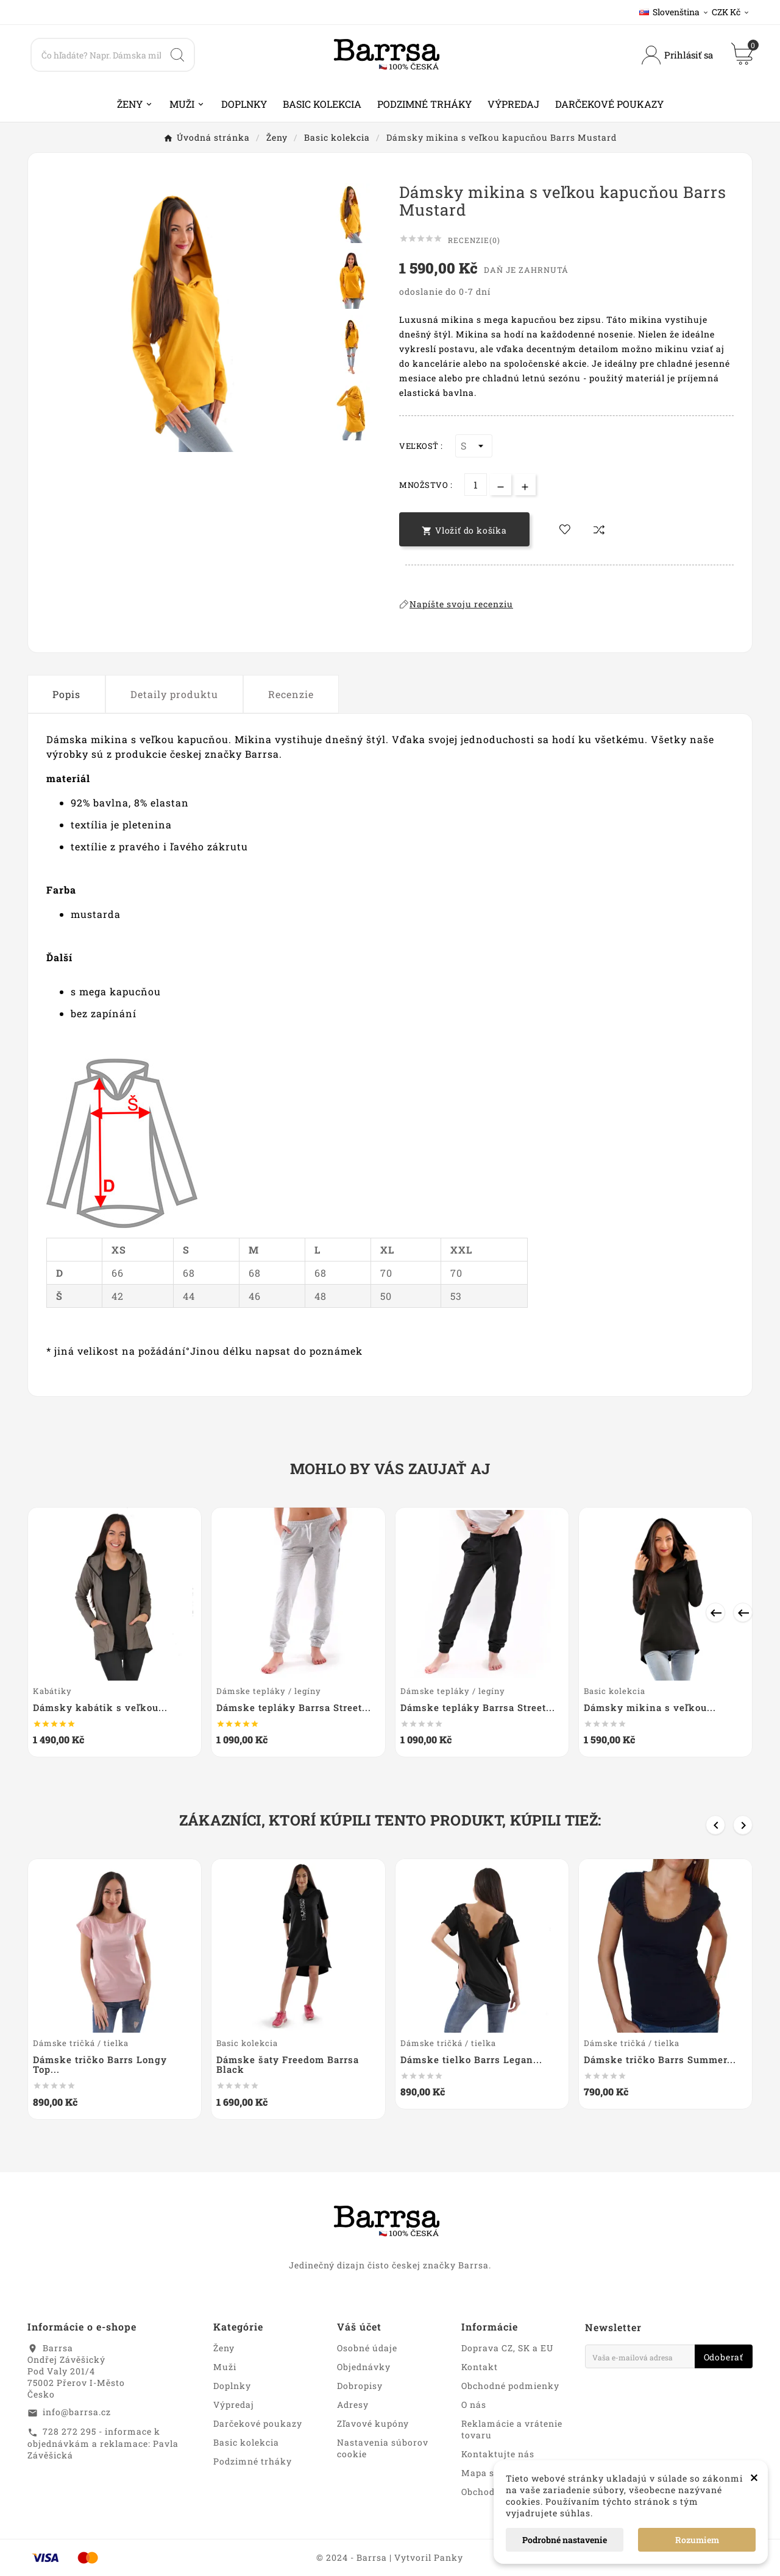  I want to click on Kontaktujte nás, so click(497, 2454).